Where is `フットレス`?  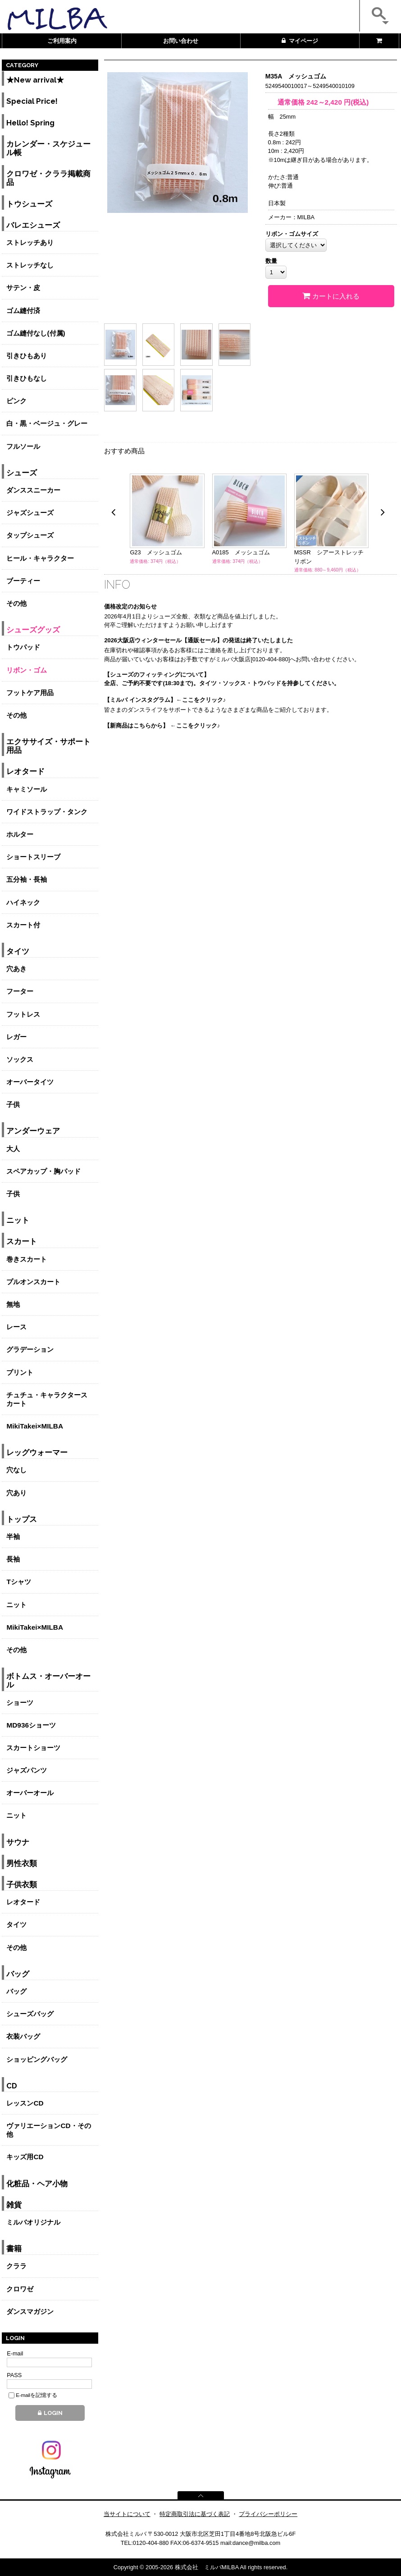 フットレス is located at coordinates (23, 1014).